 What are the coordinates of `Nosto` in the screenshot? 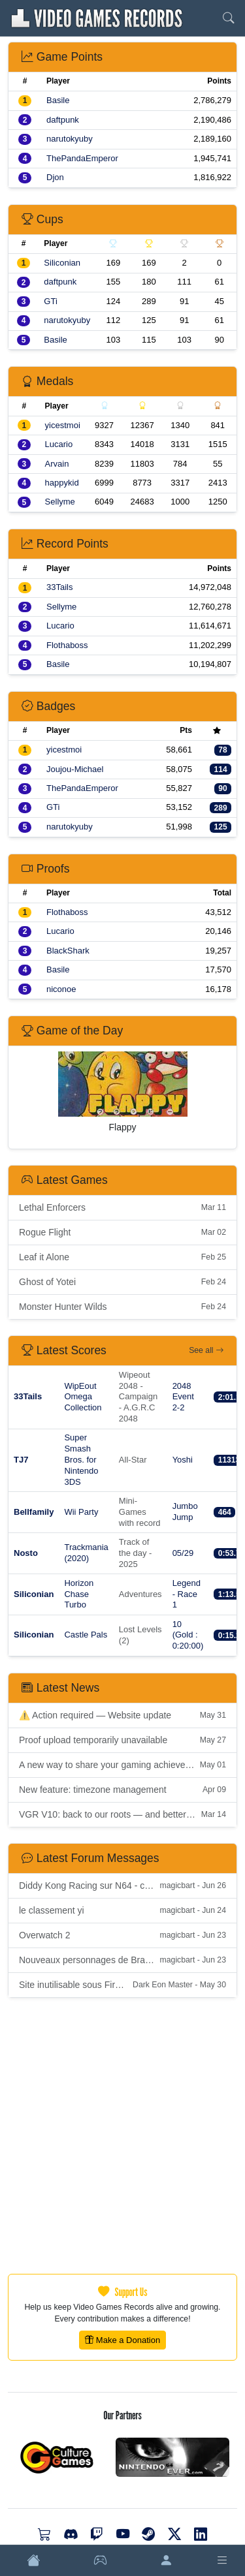 It's located at (26, 1553).